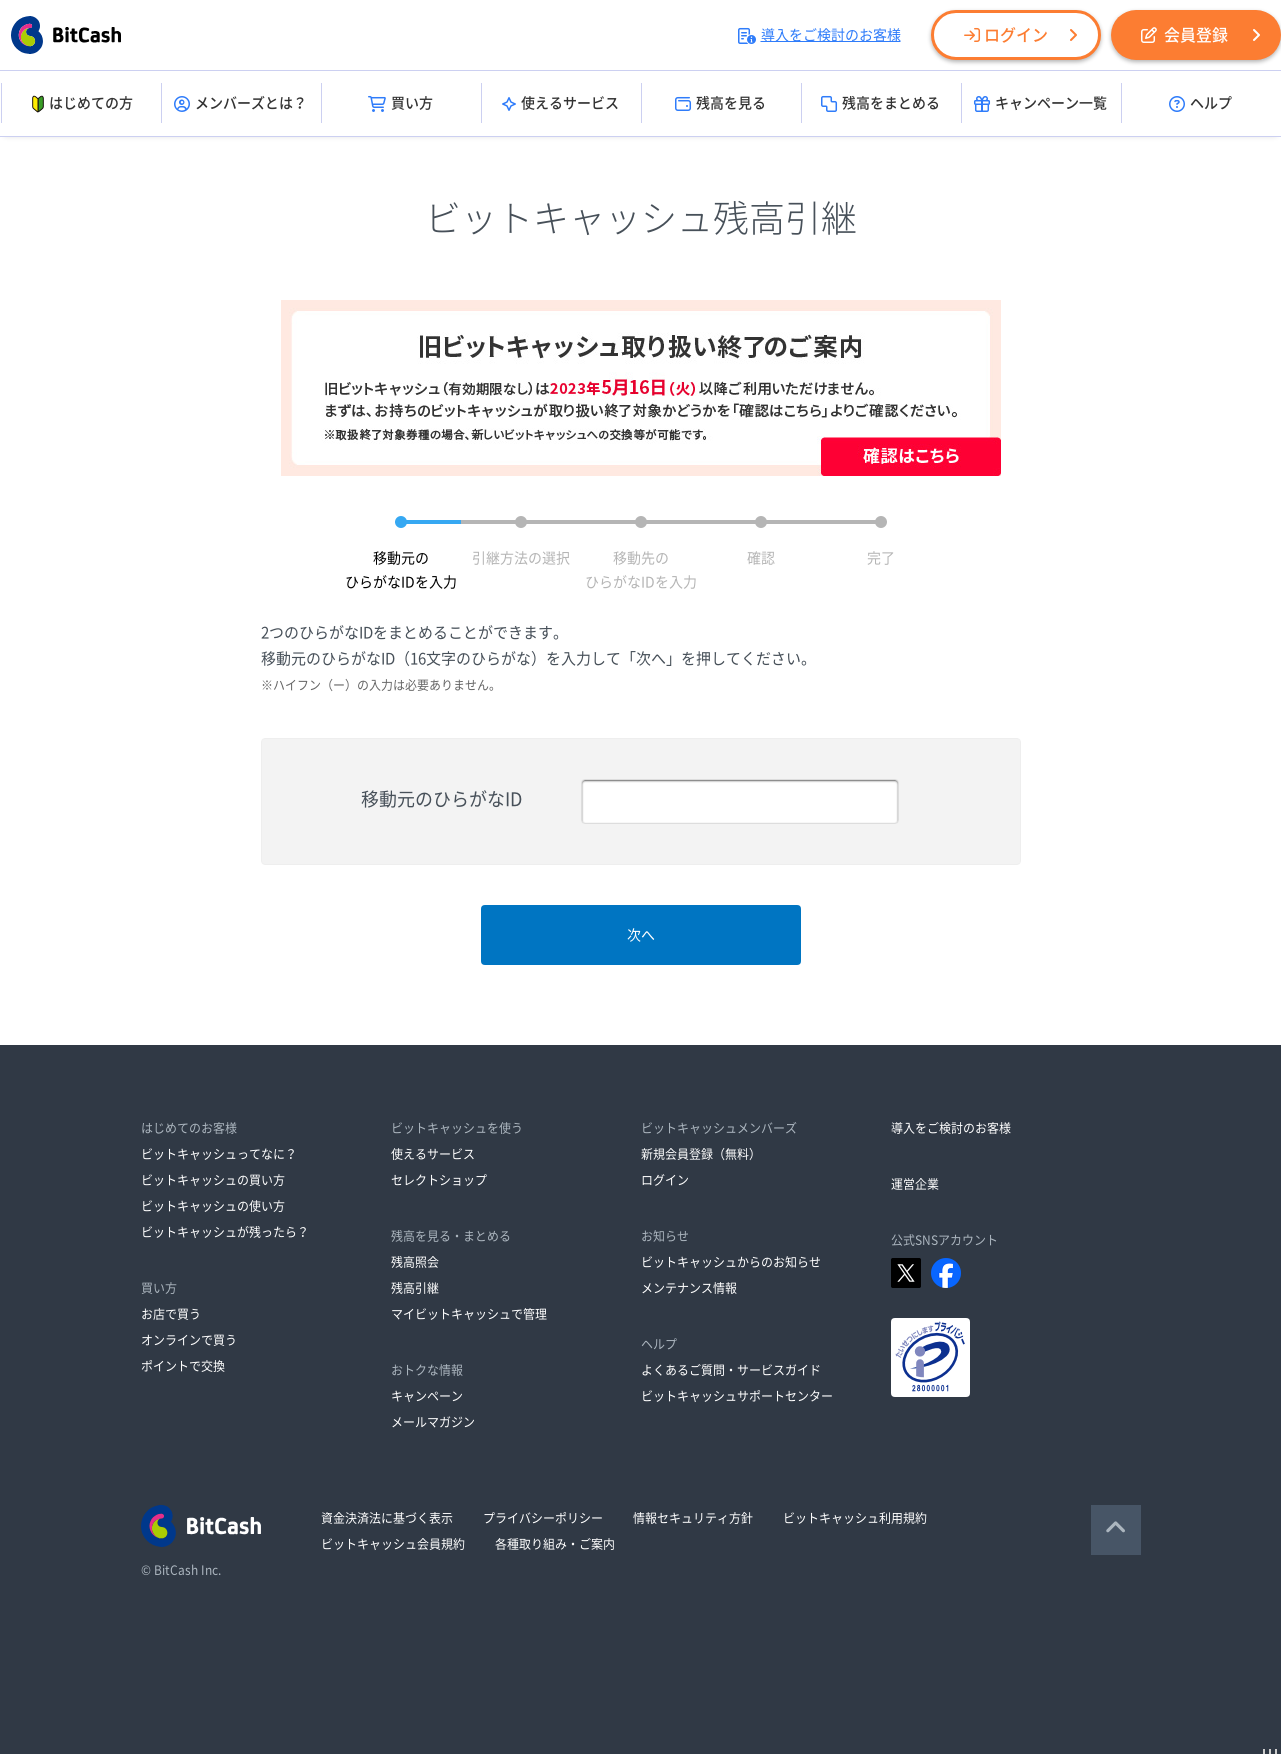 Image resolution: width=1281 pixels, height=1754 pixels. I want to click on お店で買う, so click(171, 1314).